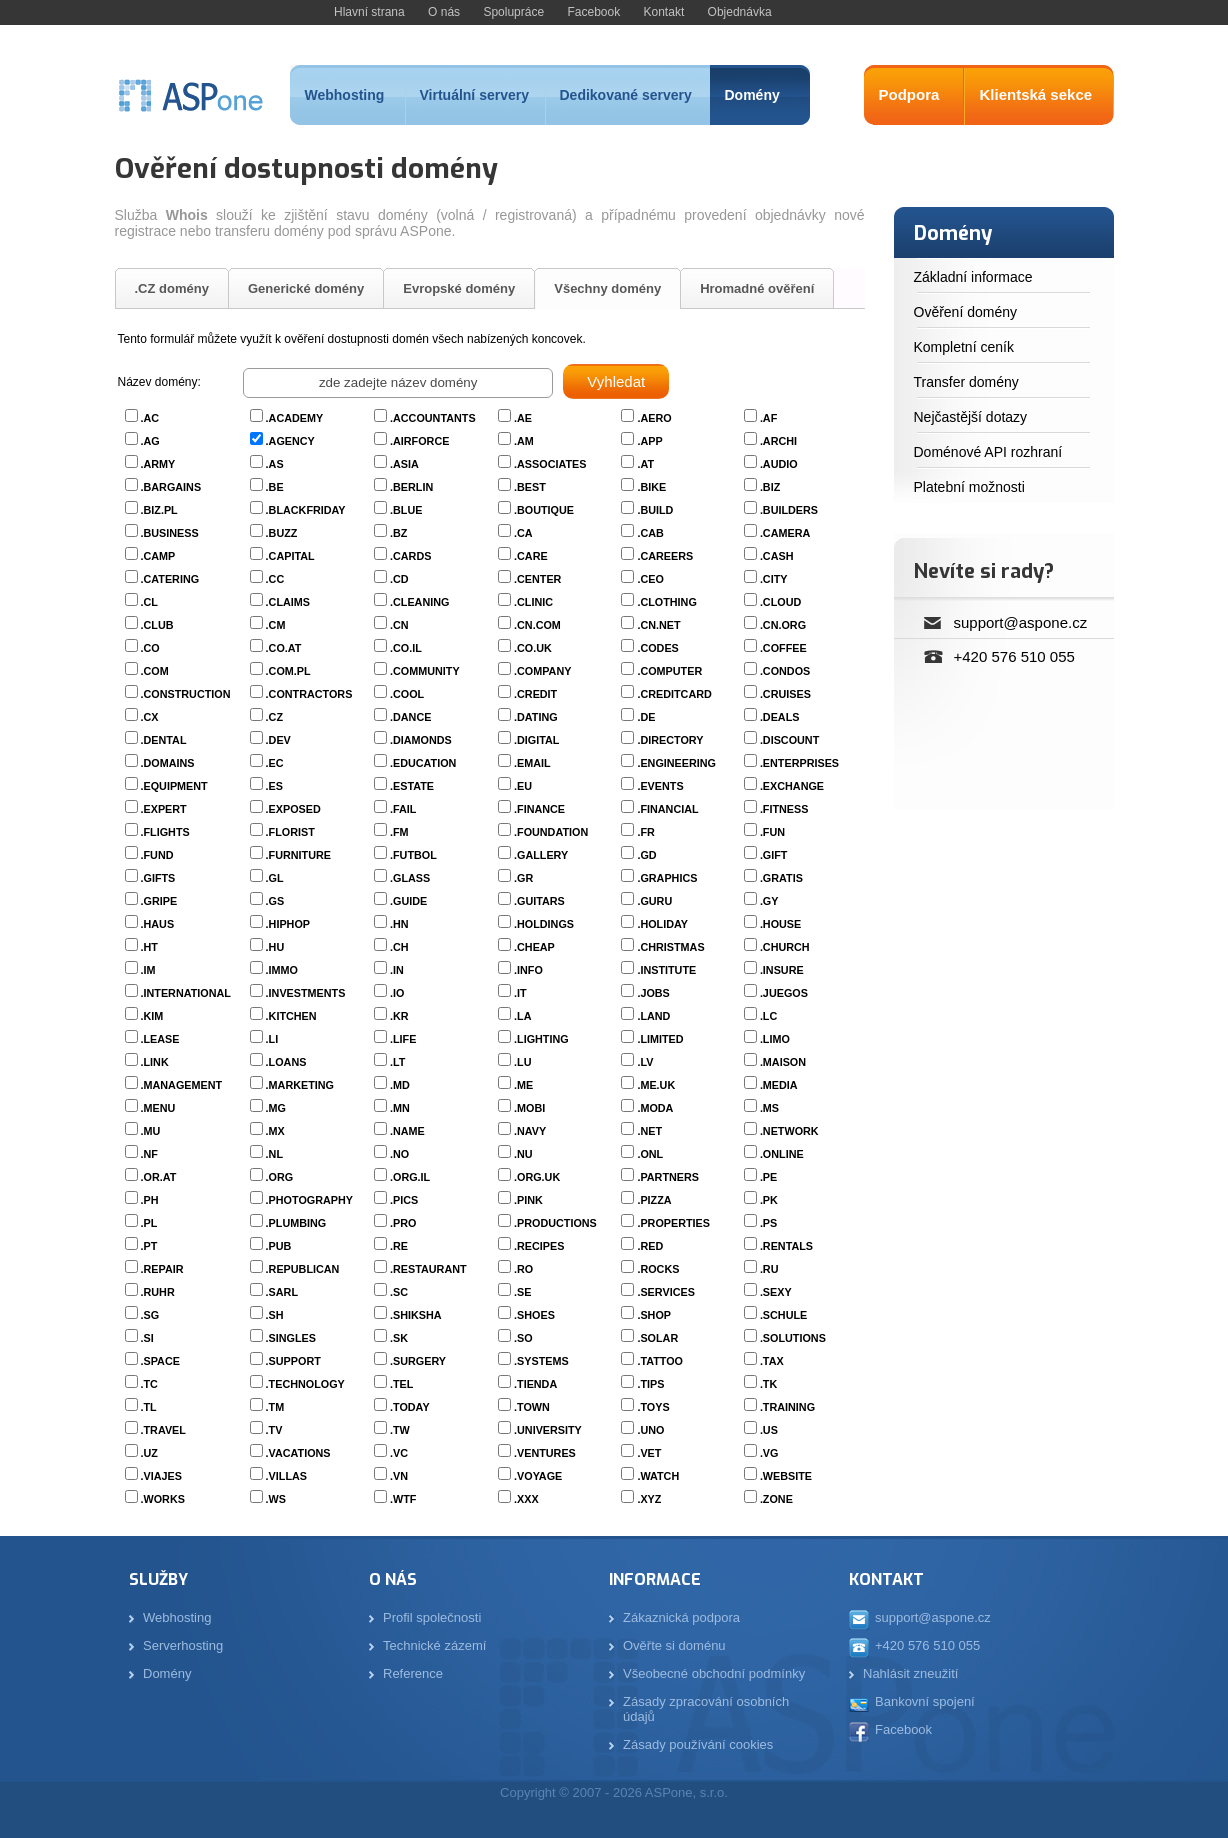  I want to click on .SO, so click(523, 1338).